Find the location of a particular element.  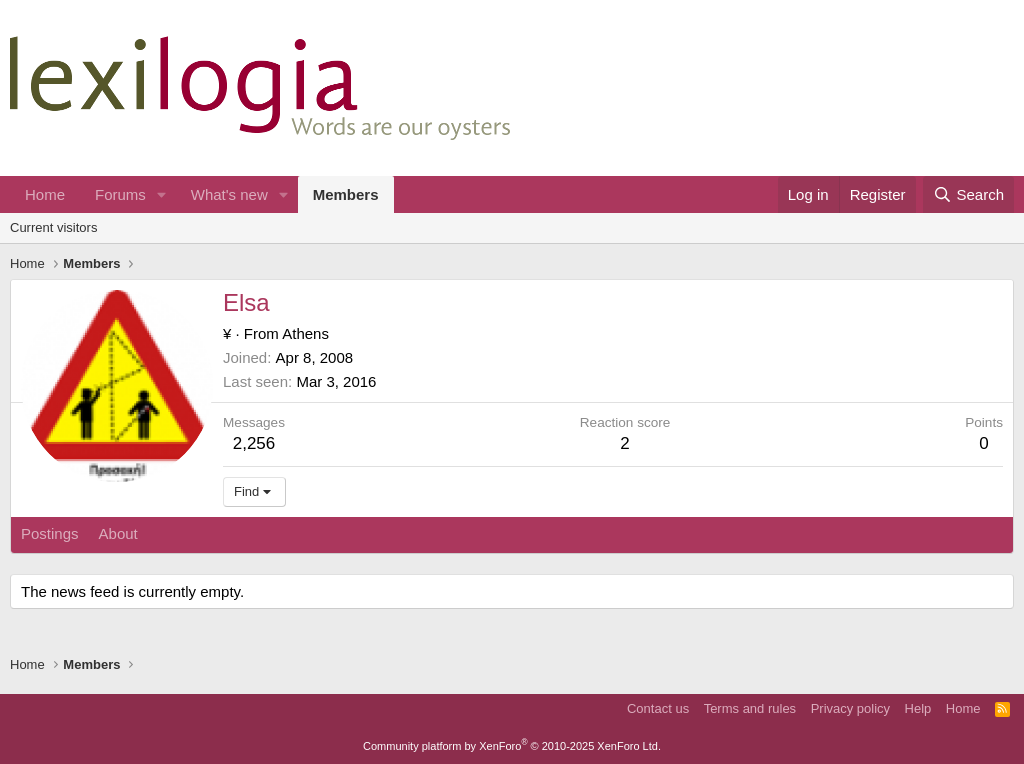

What's new is located at coordinates (229, 194).